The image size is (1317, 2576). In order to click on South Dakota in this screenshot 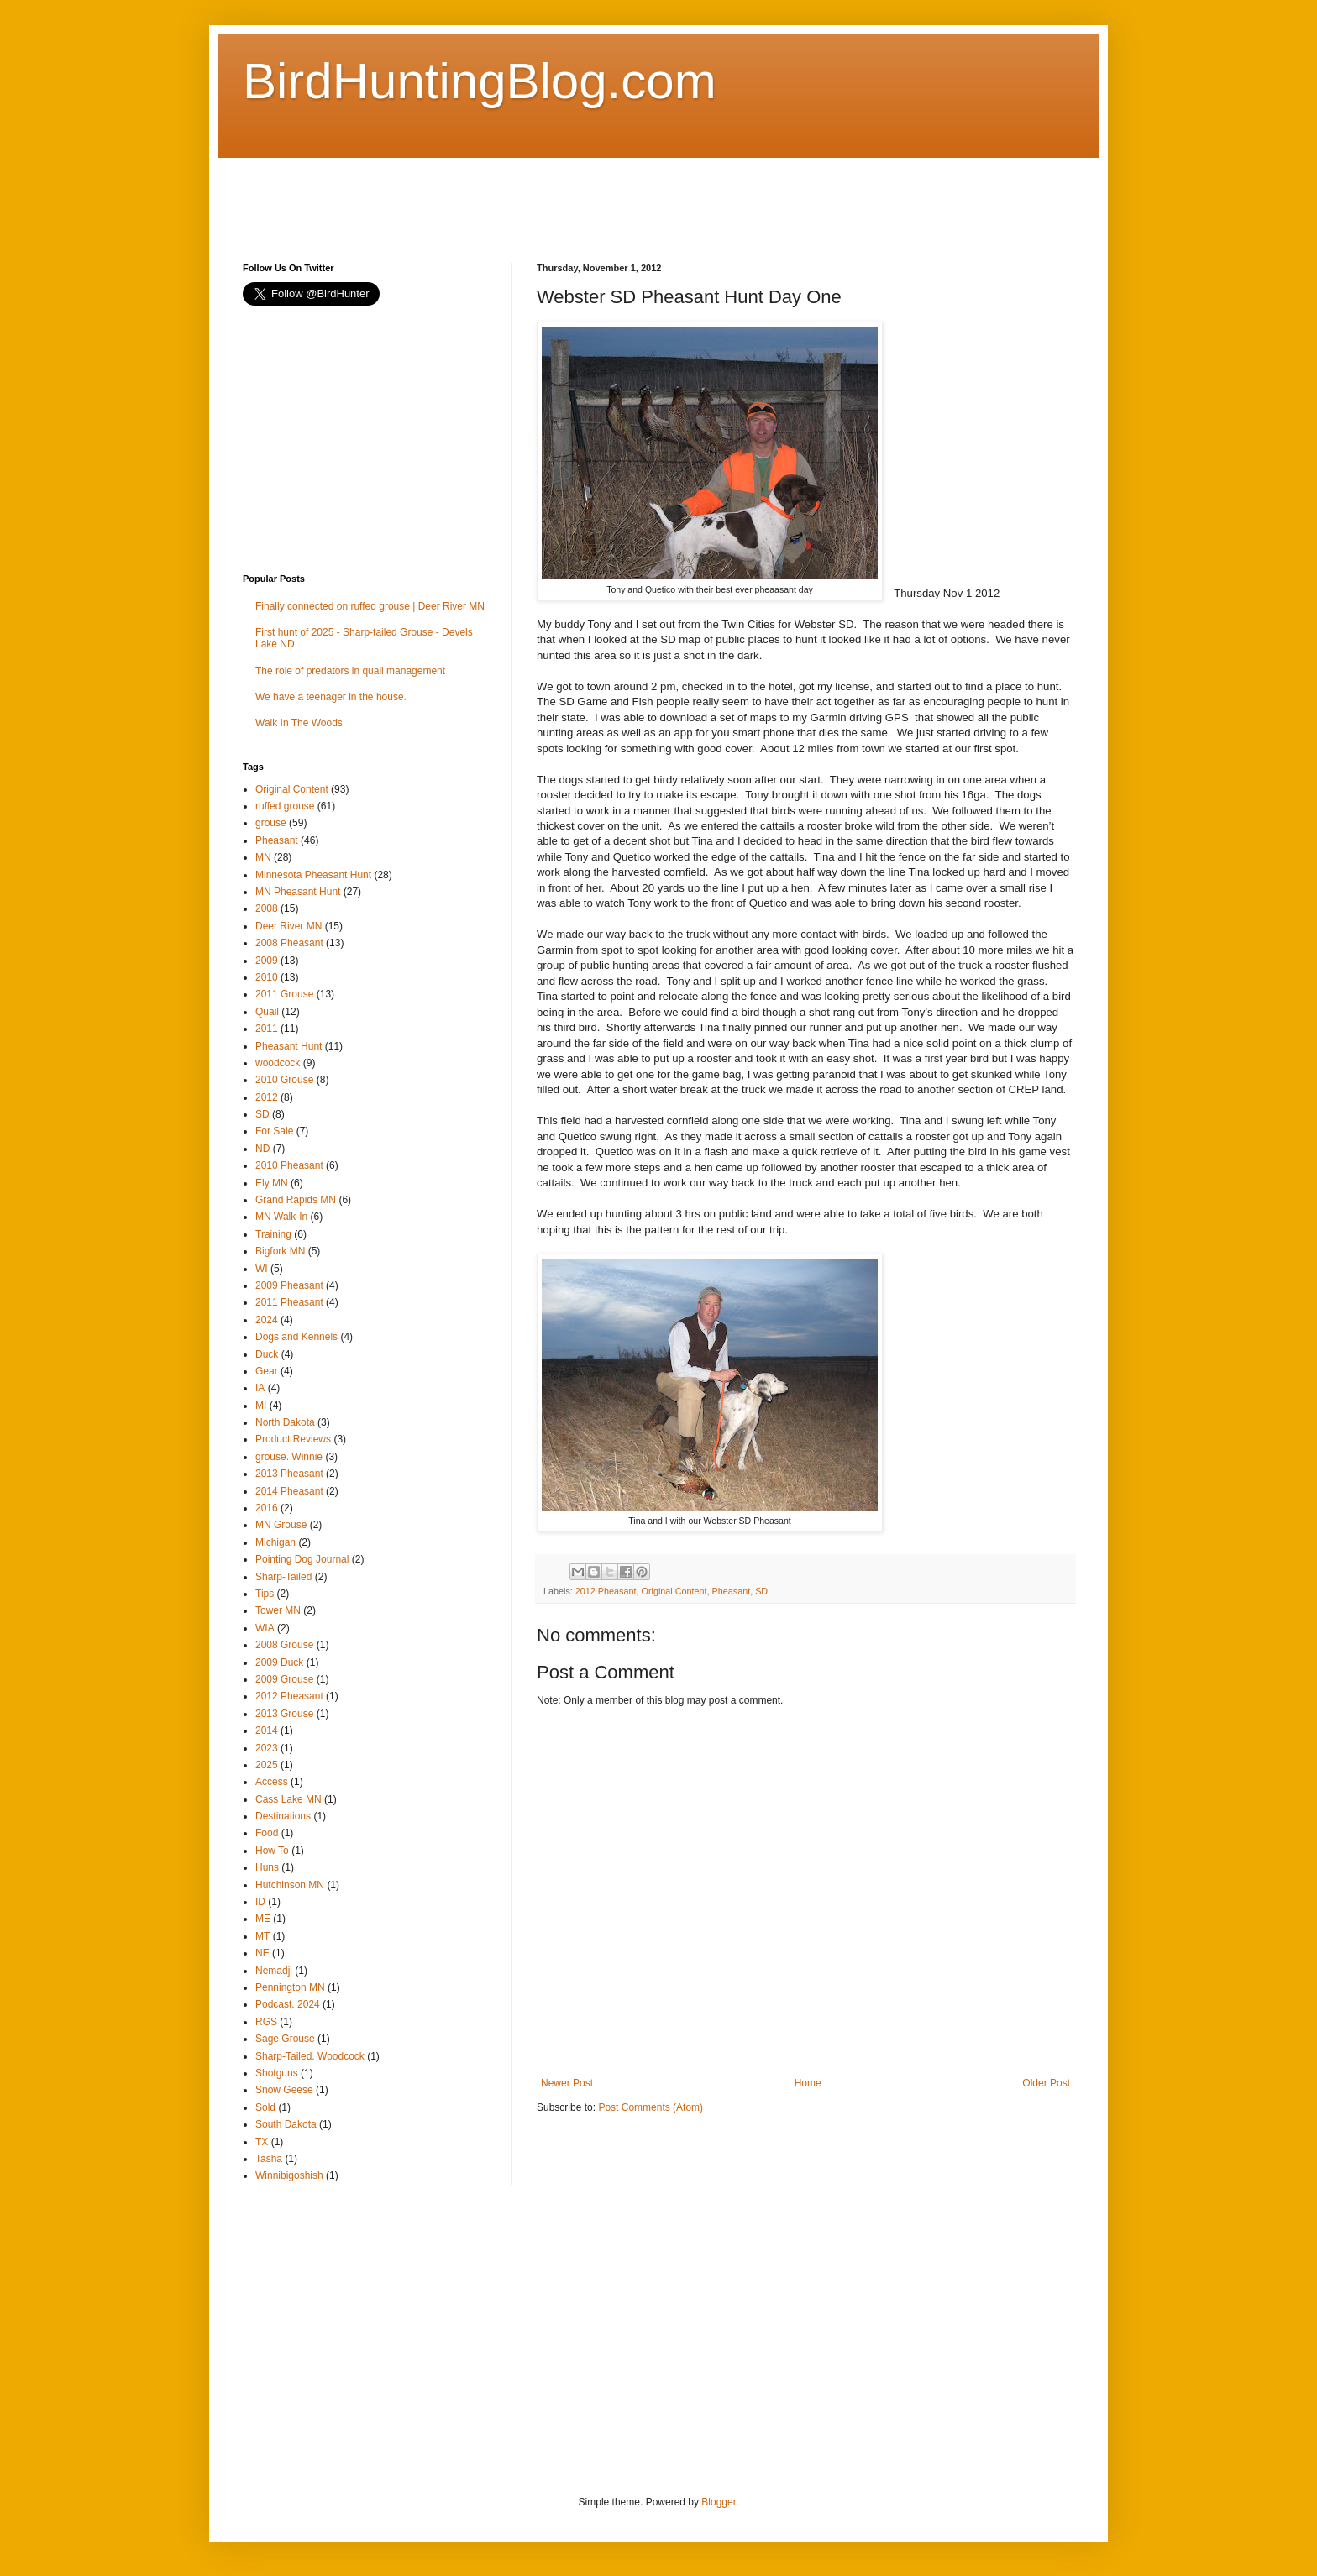, I will do `click(286, 2124)`.